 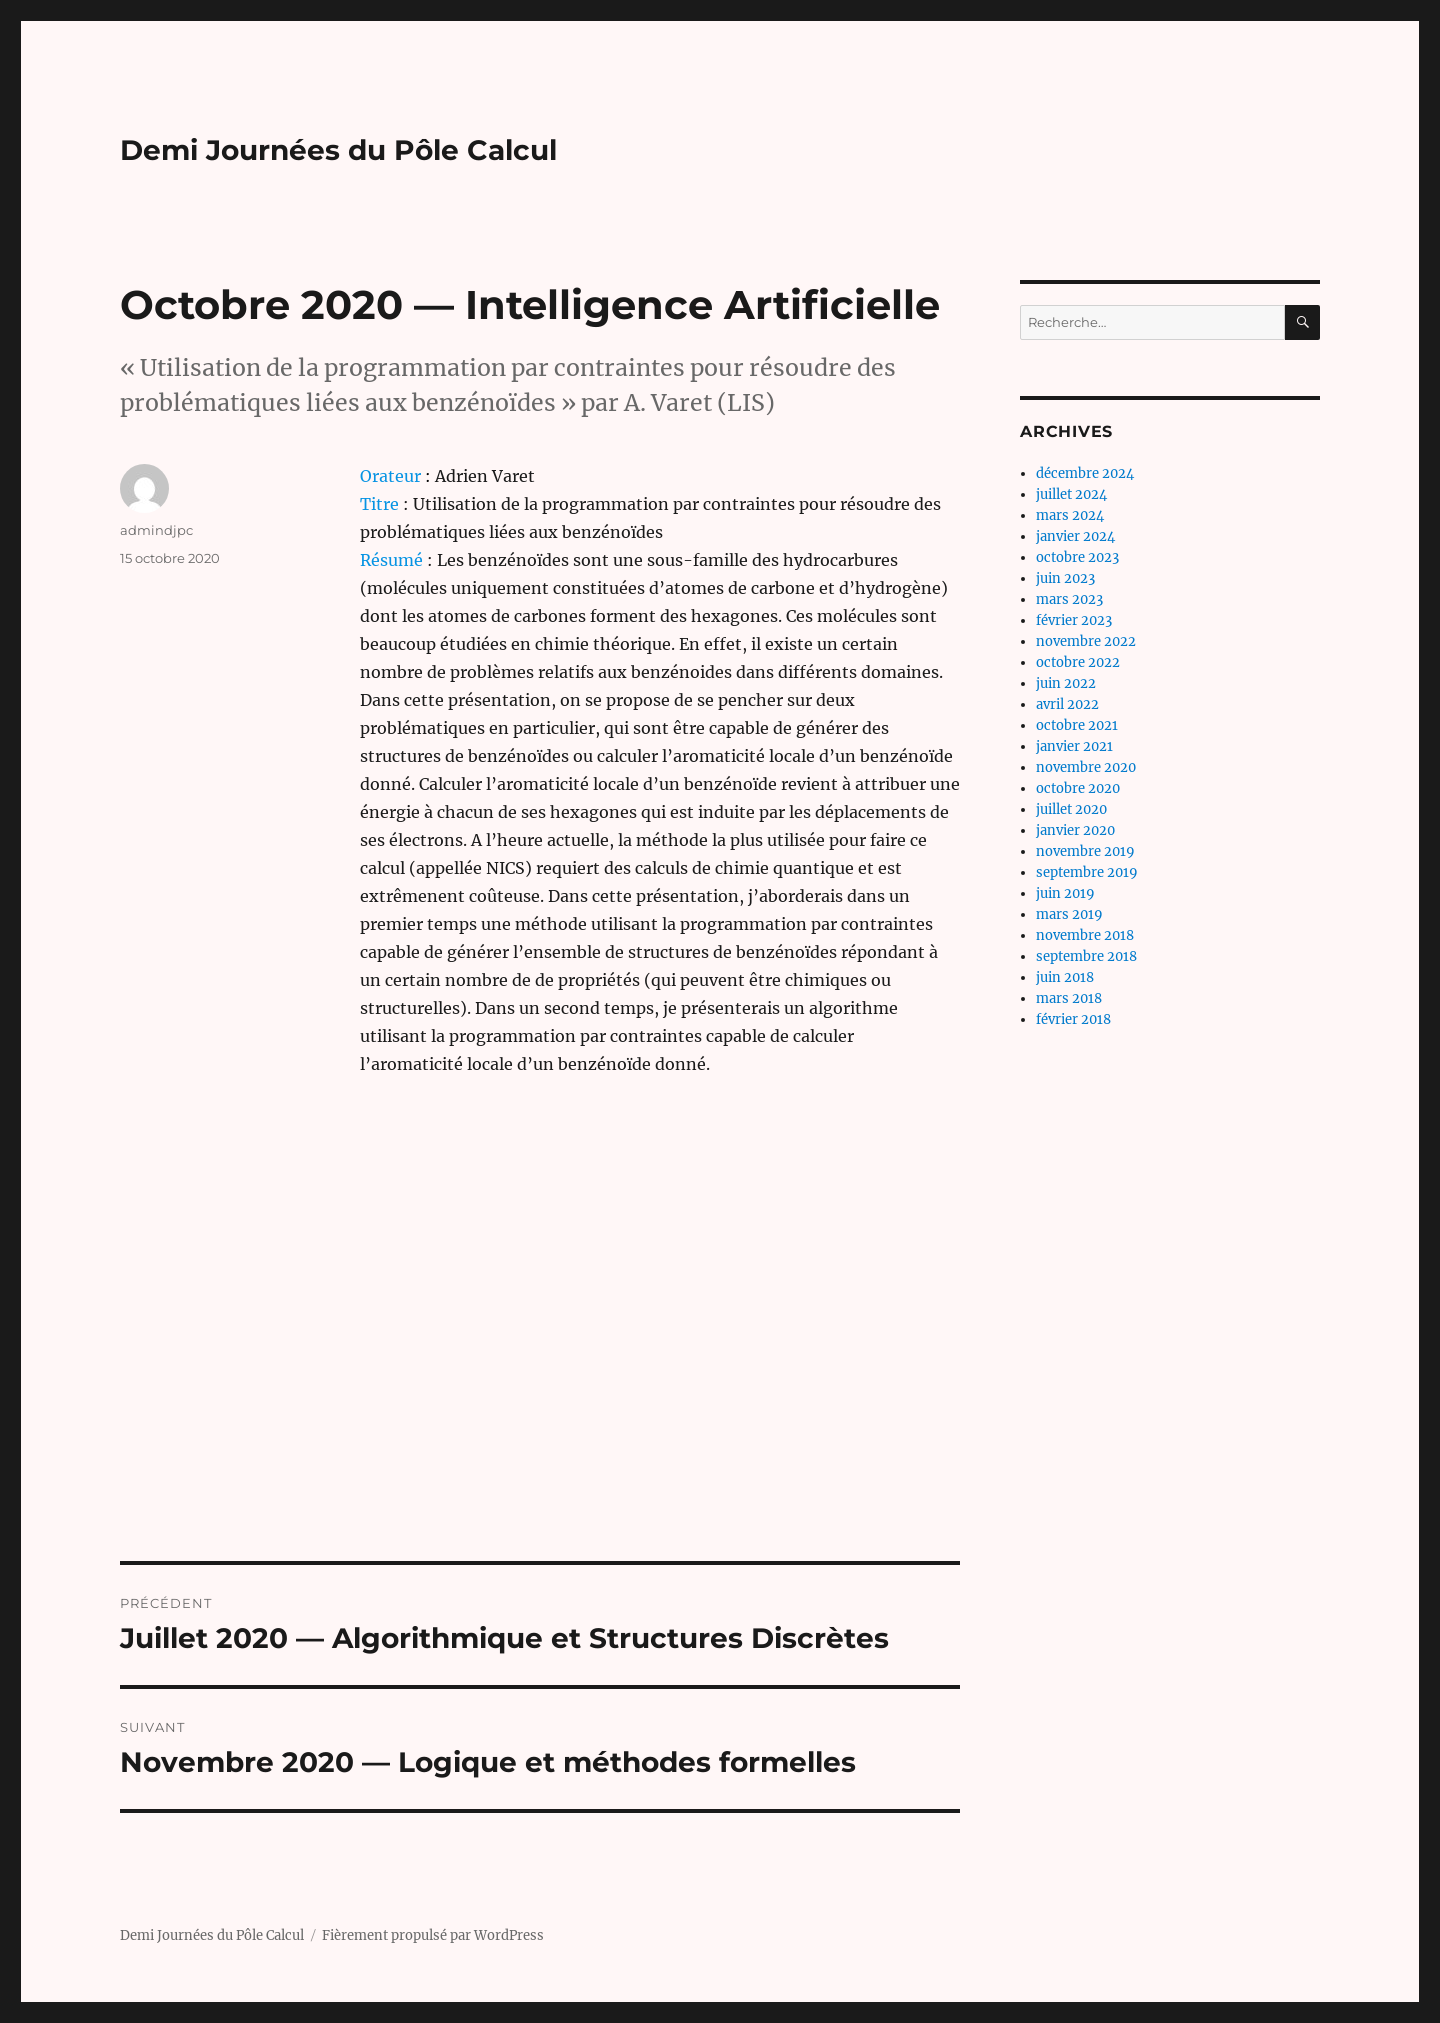 What do you see at coordinates (1071, 494) in the screenshot?
I see `juillet 2024` at bounding box center [1071, 494].